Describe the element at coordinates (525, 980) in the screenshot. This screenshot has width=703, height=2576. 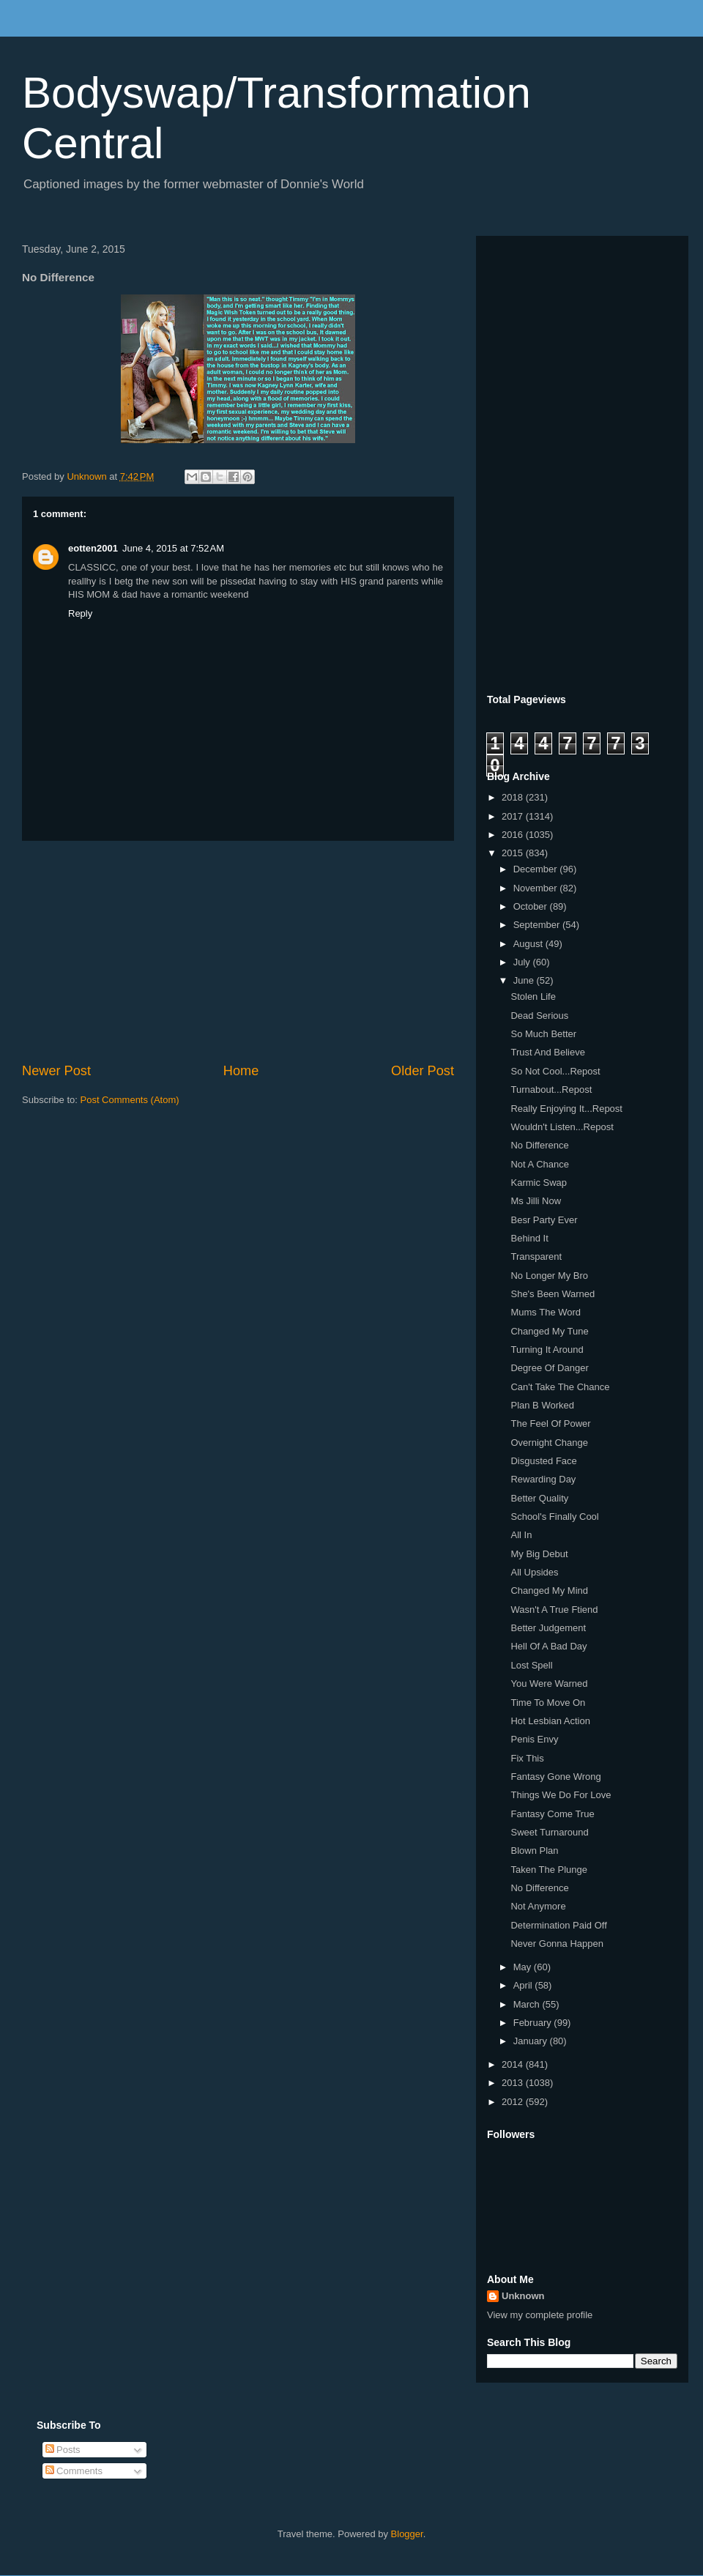
I see `June` at that location.